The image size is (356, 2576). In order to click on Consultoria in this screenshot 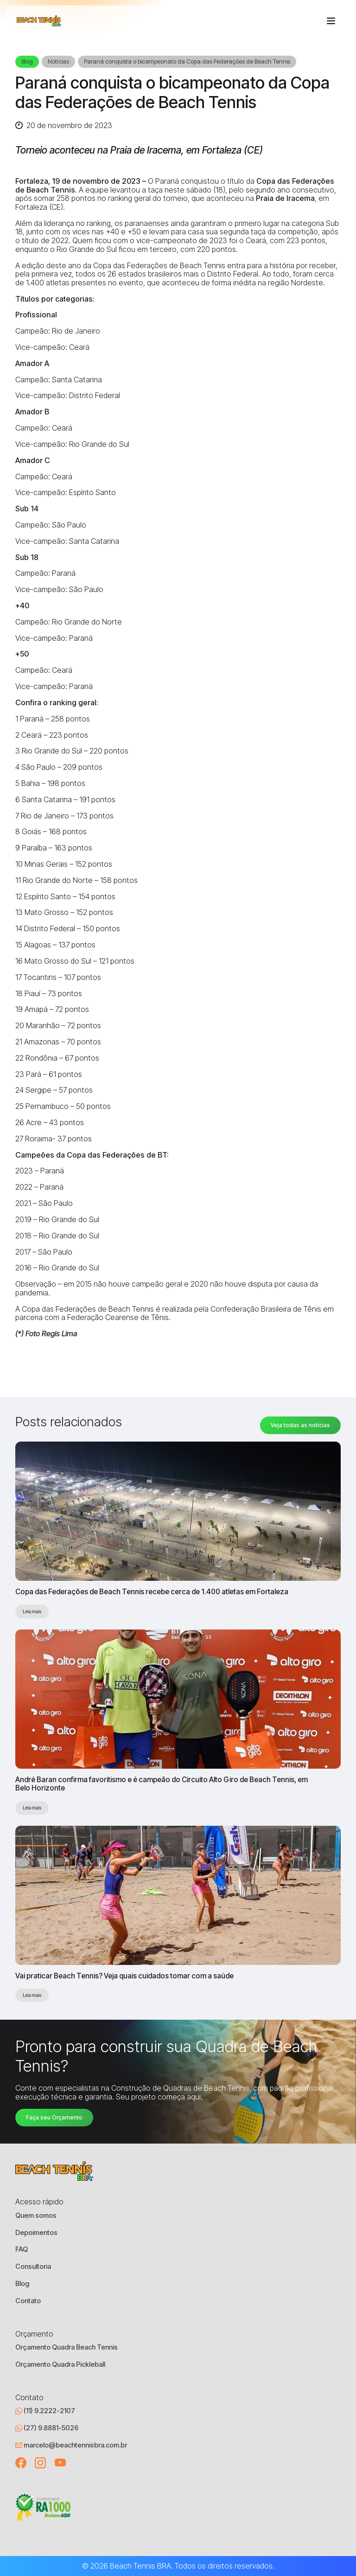, I will do `click(33, 2266)`.